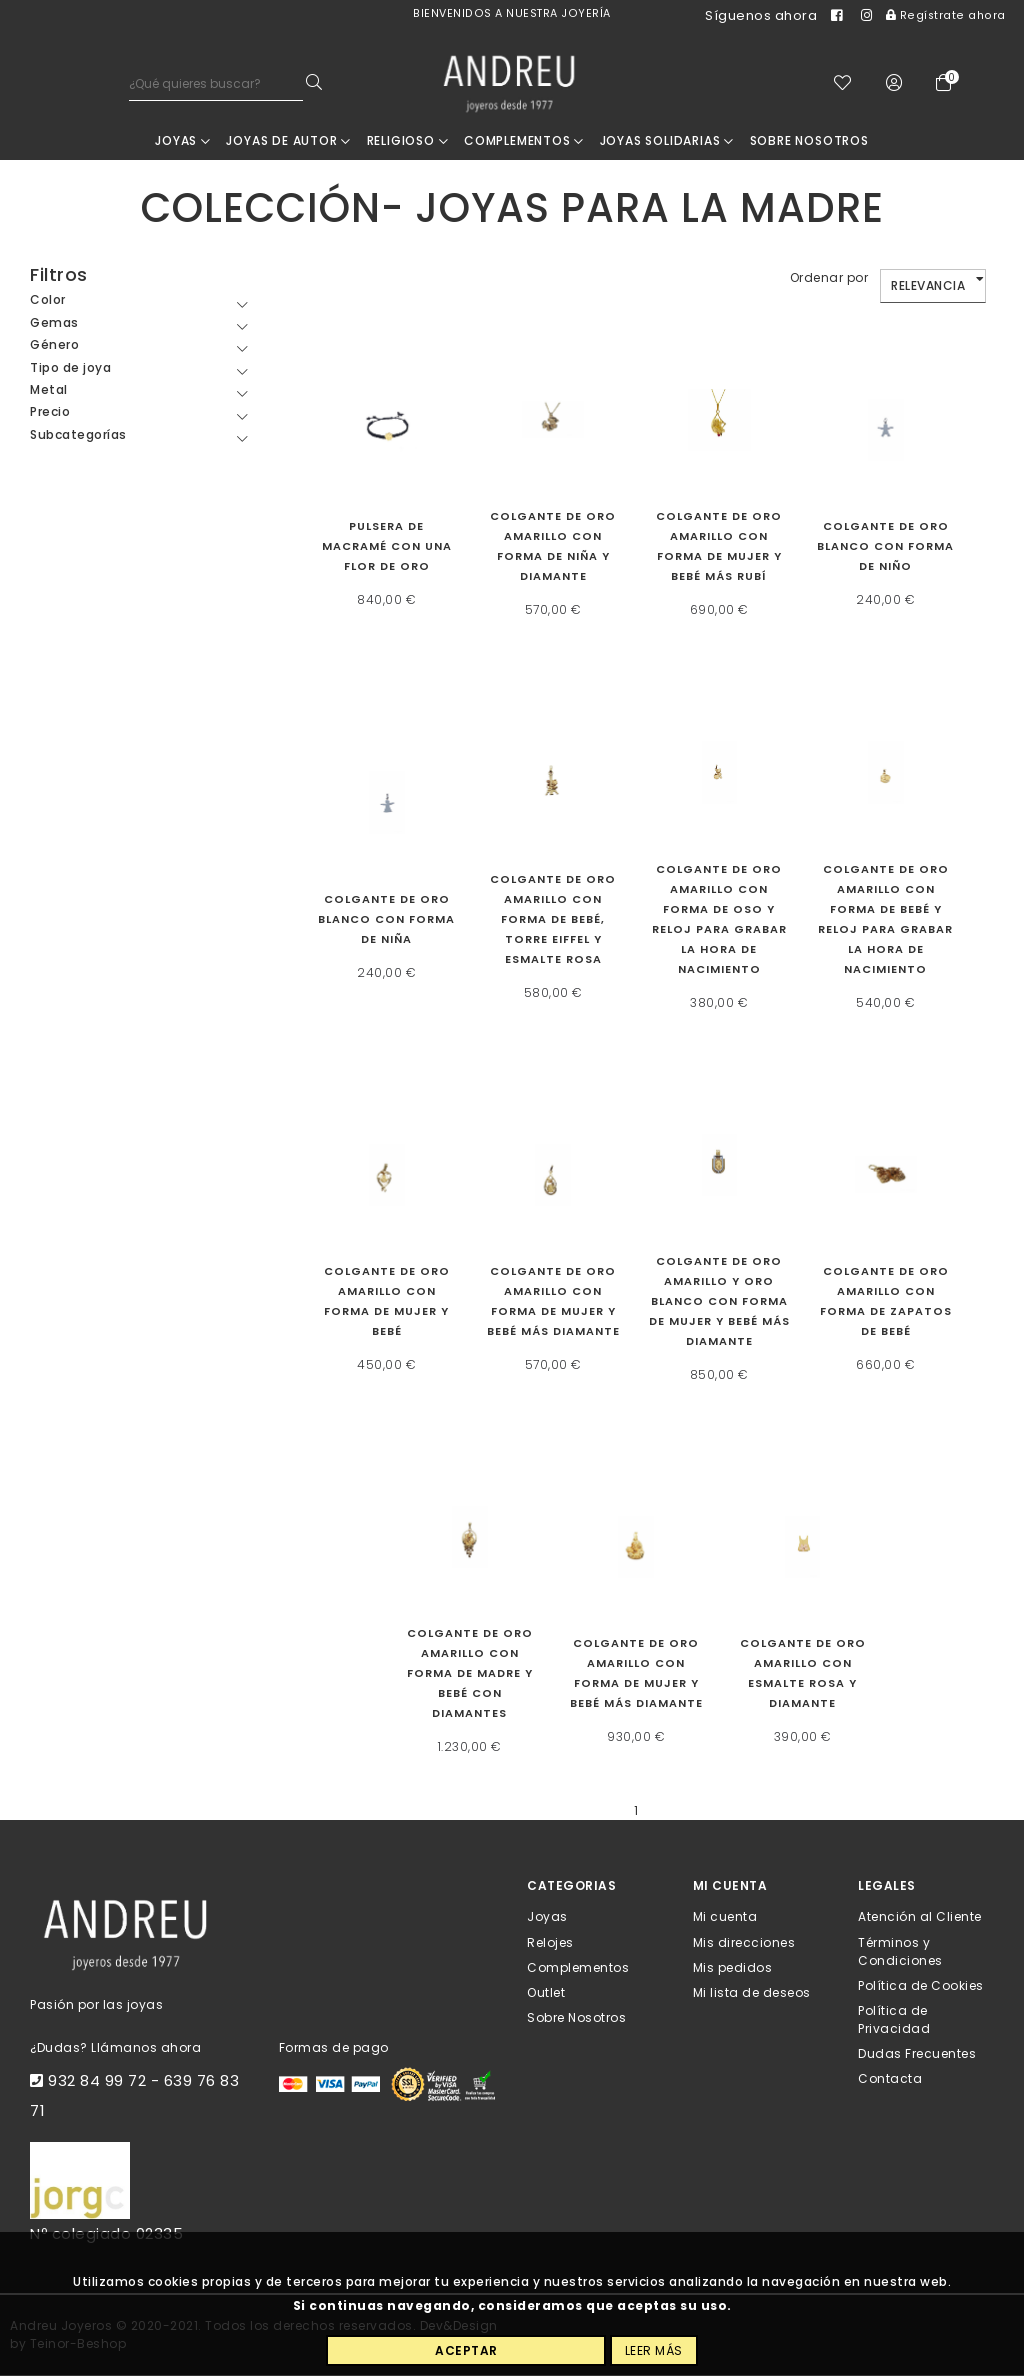 This screenshot has height=2376, width=1024. What do you see at coordinates (900, 1951) in the screenshot?
I see `Términos y Condiciones` at bounding box center [900, 1951].